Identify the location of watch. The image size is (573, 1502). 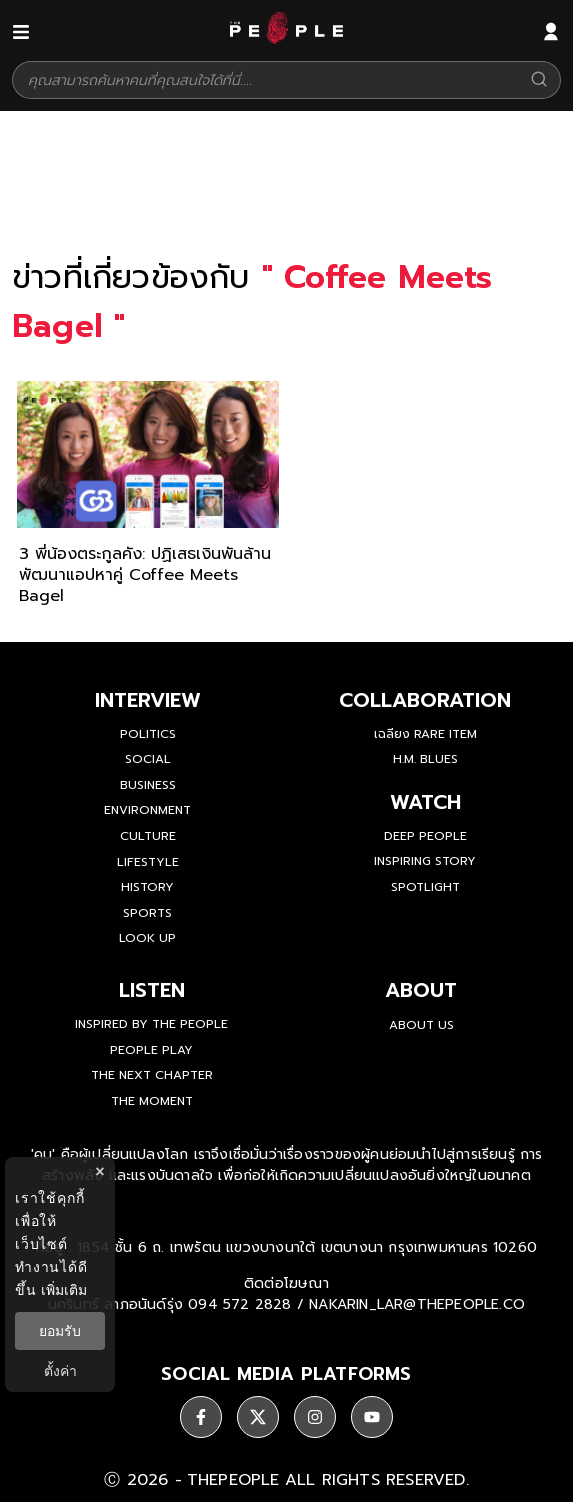
(425, 802).